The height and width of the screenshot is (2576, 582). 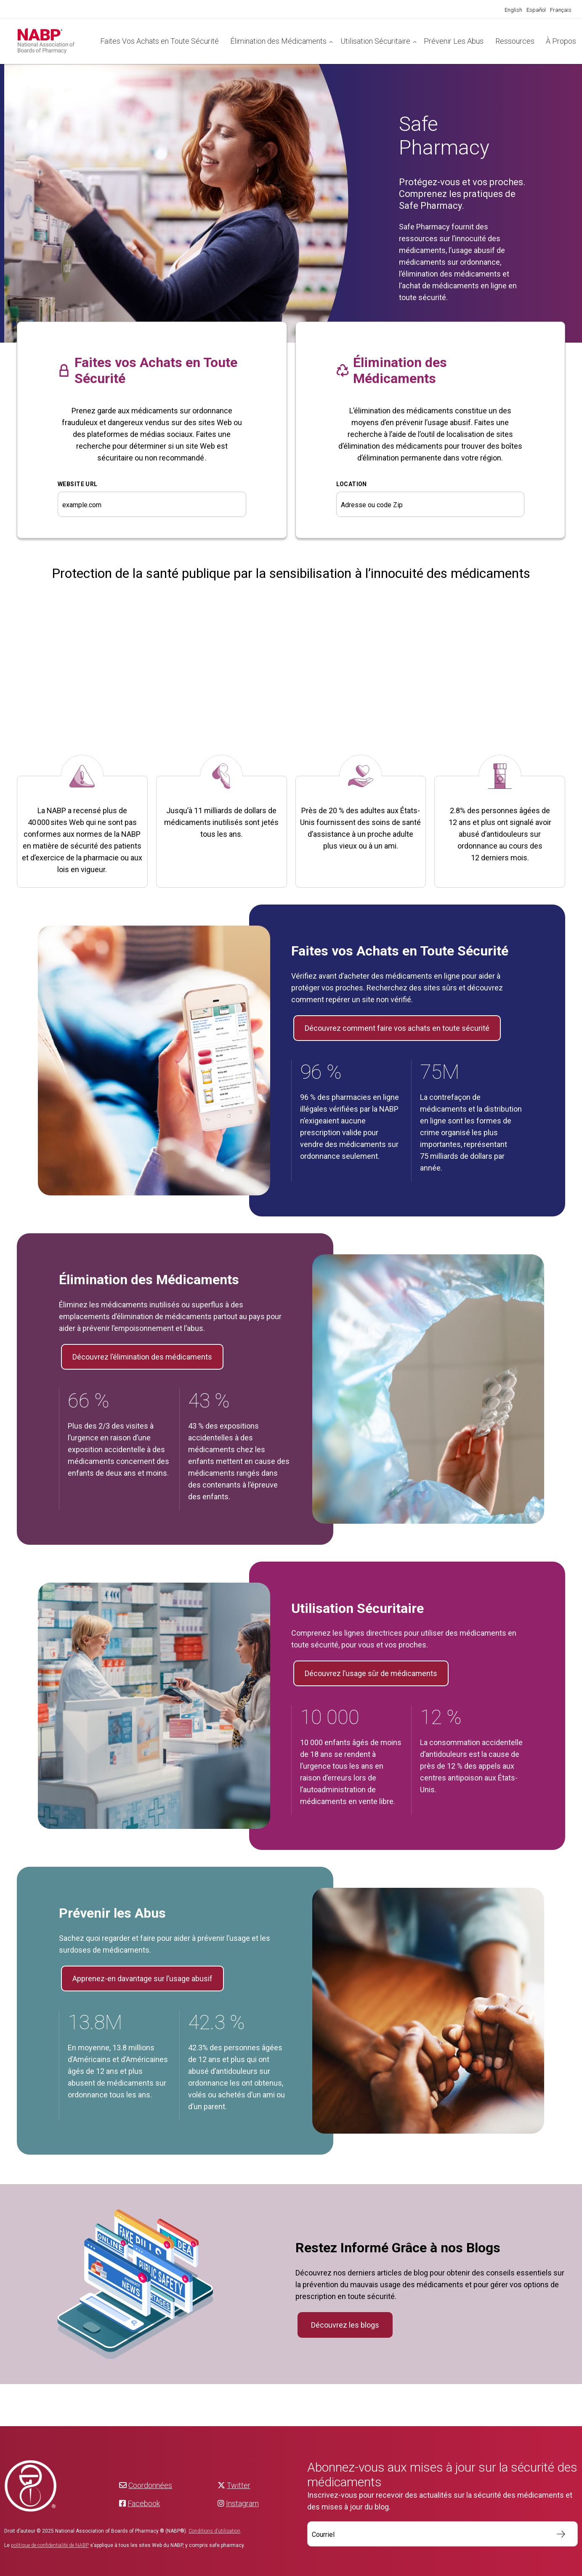 What do you see at coordinates (371, 1673) in the screenshot?
I see `Découvrez l’usage sûr de médicaments` at bounding box center [371, 1673].